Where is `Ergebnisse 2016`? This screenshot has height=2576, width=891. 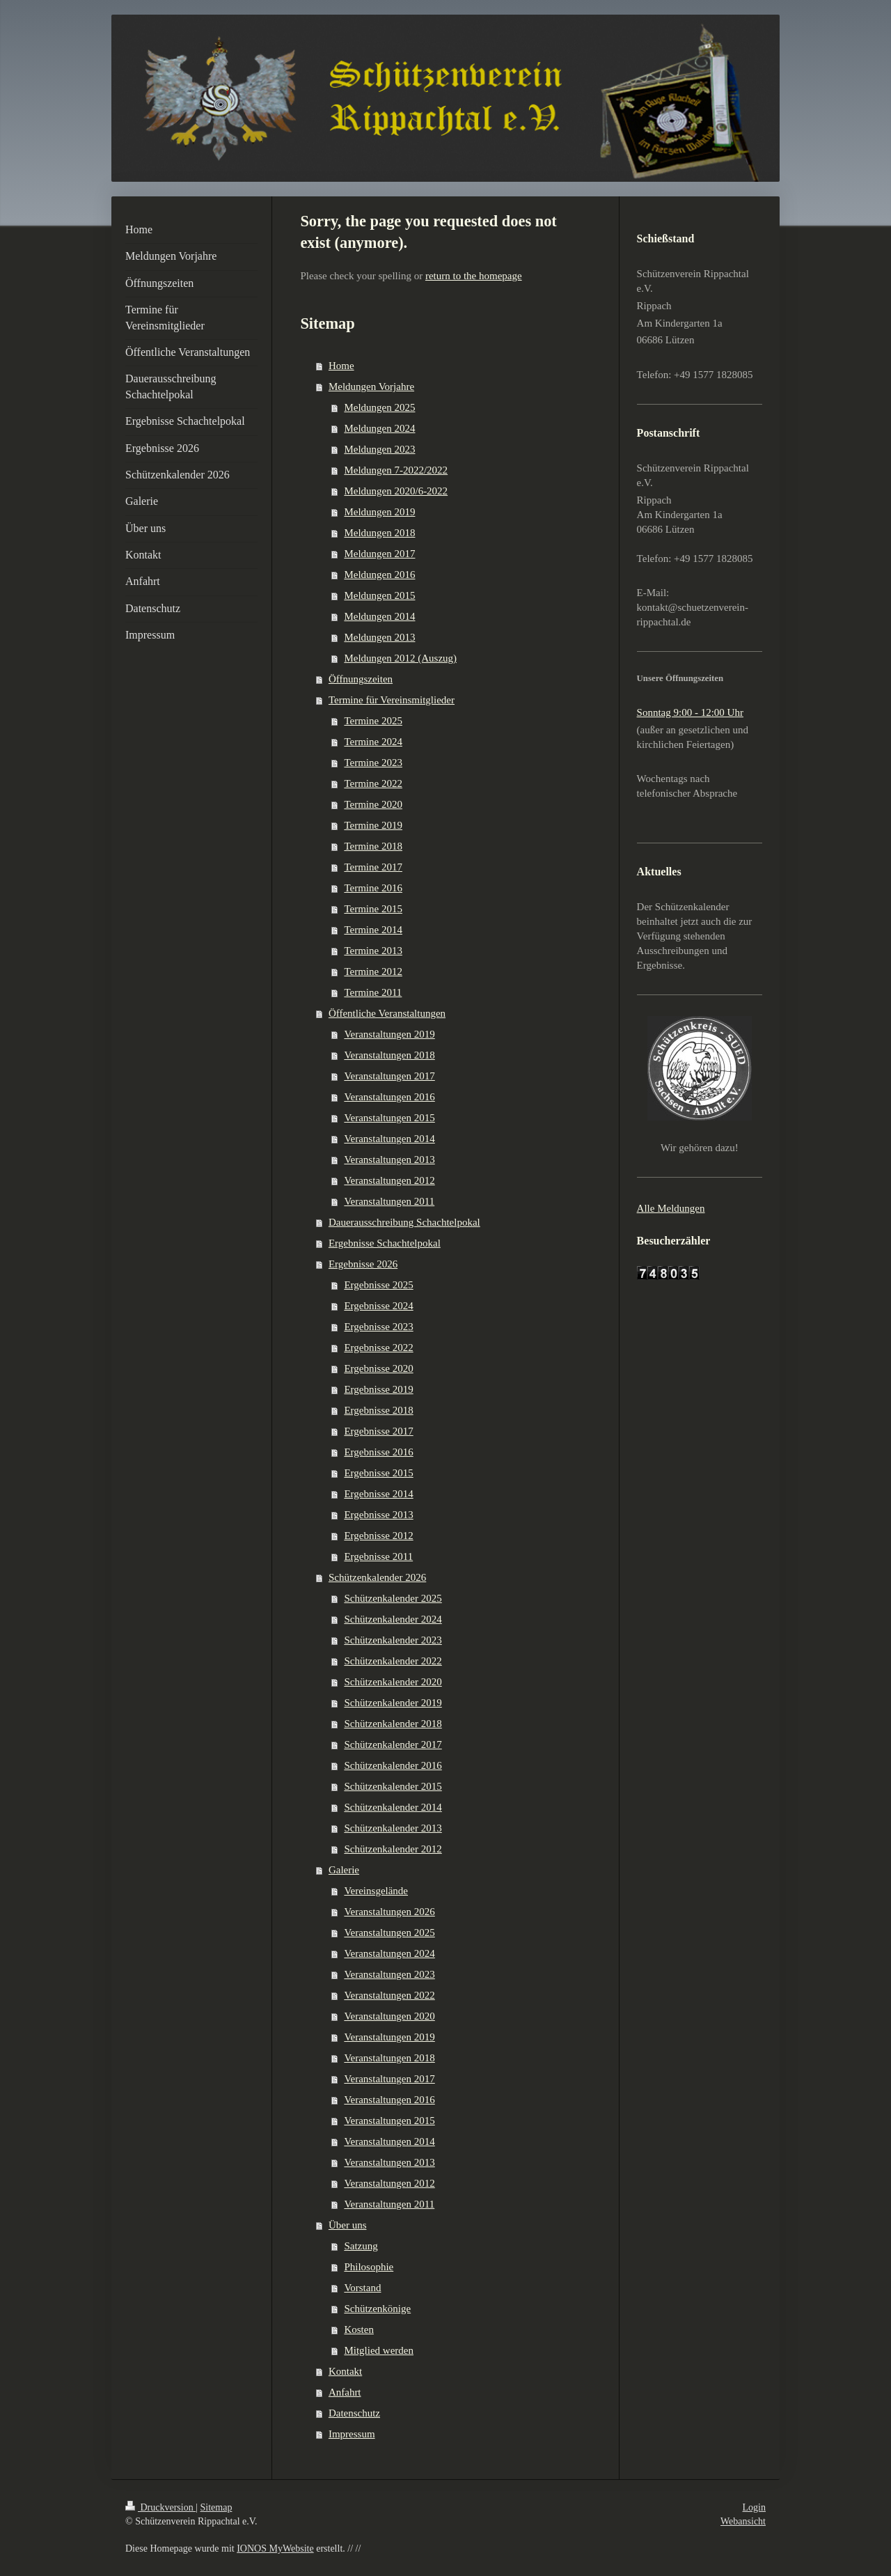
Ergebnisse 2016 is located at coordinates (378, 1452).